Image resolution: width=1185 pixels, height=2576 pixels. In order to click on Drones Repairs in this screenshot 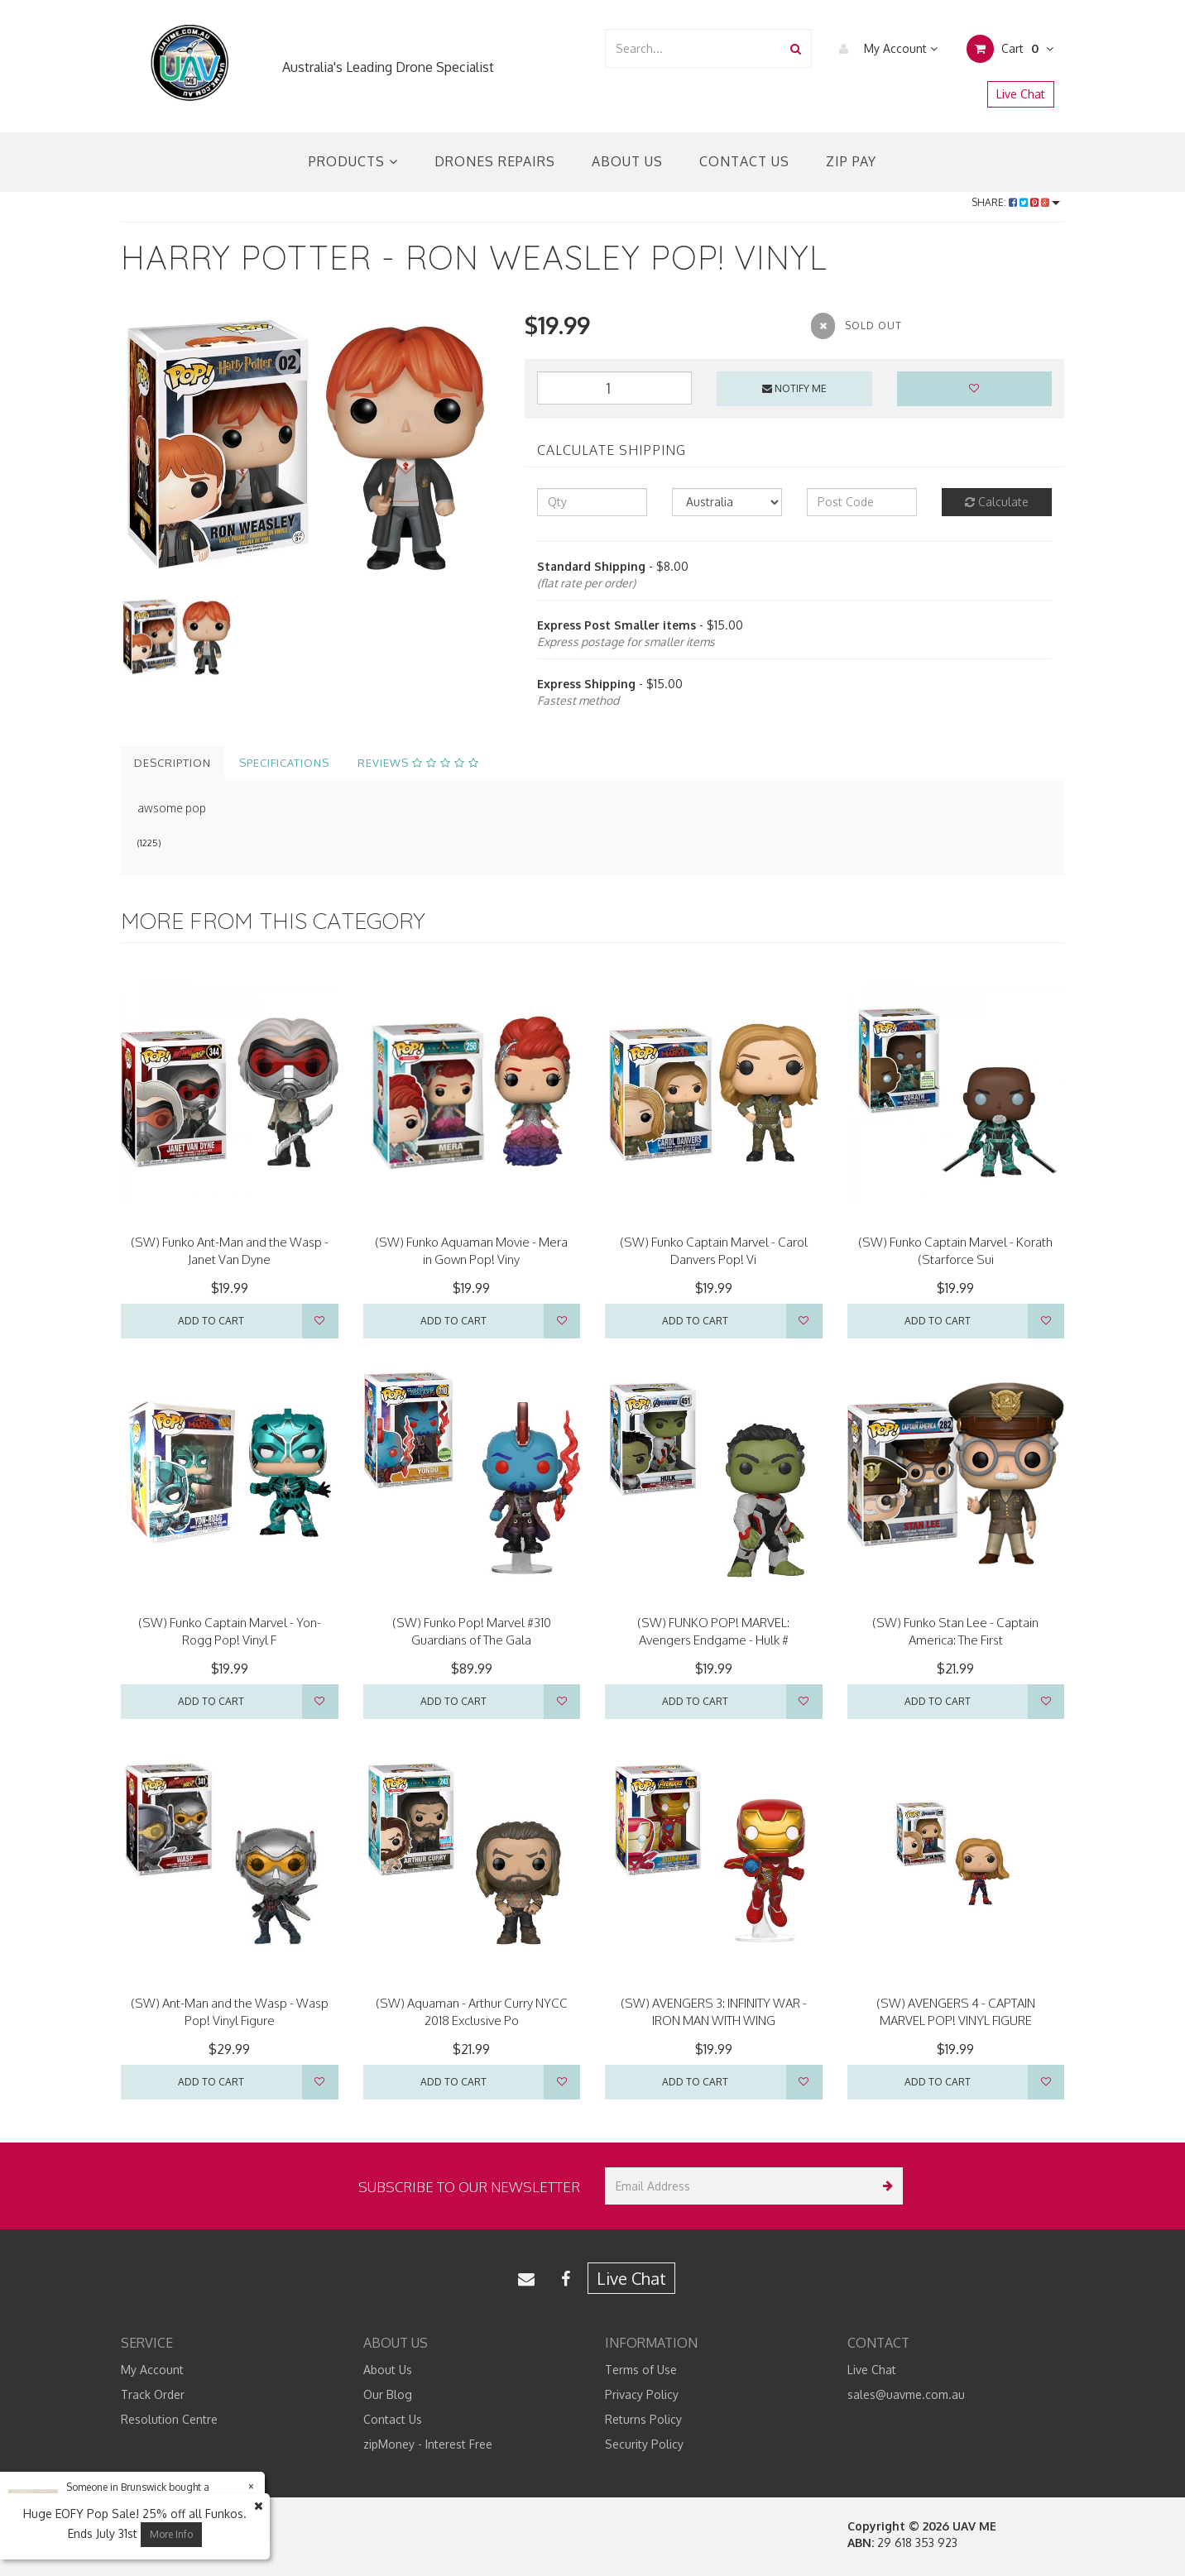, I will do `click(494, 161)`.